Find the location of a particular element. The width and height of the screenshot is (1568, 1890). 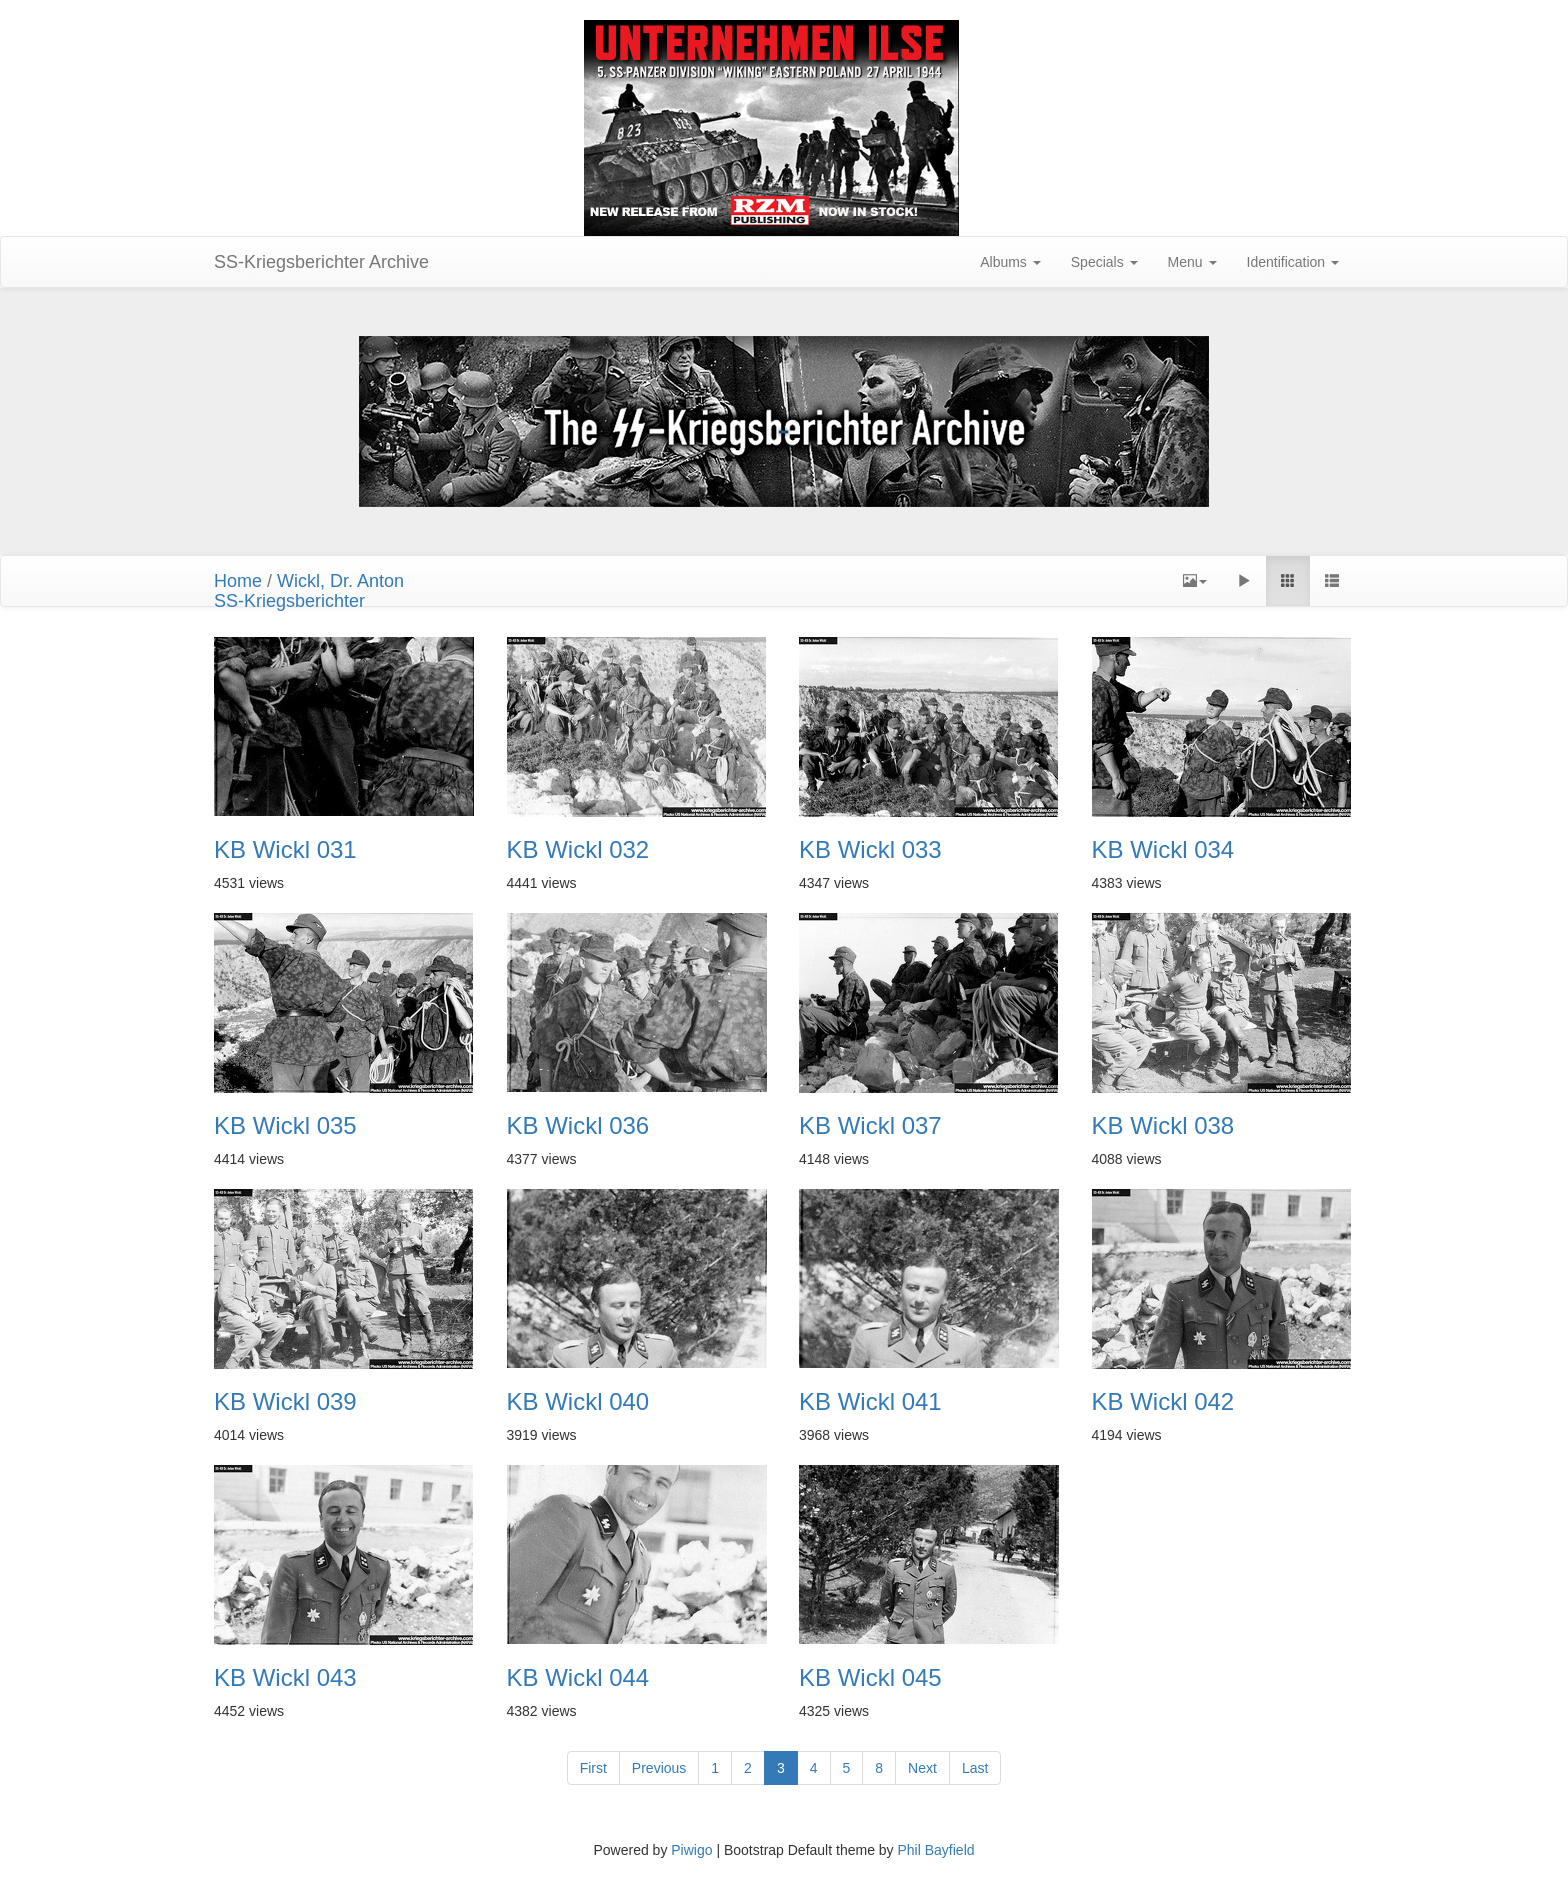

KB Wickl 031 is located at coordinates (285, 850).